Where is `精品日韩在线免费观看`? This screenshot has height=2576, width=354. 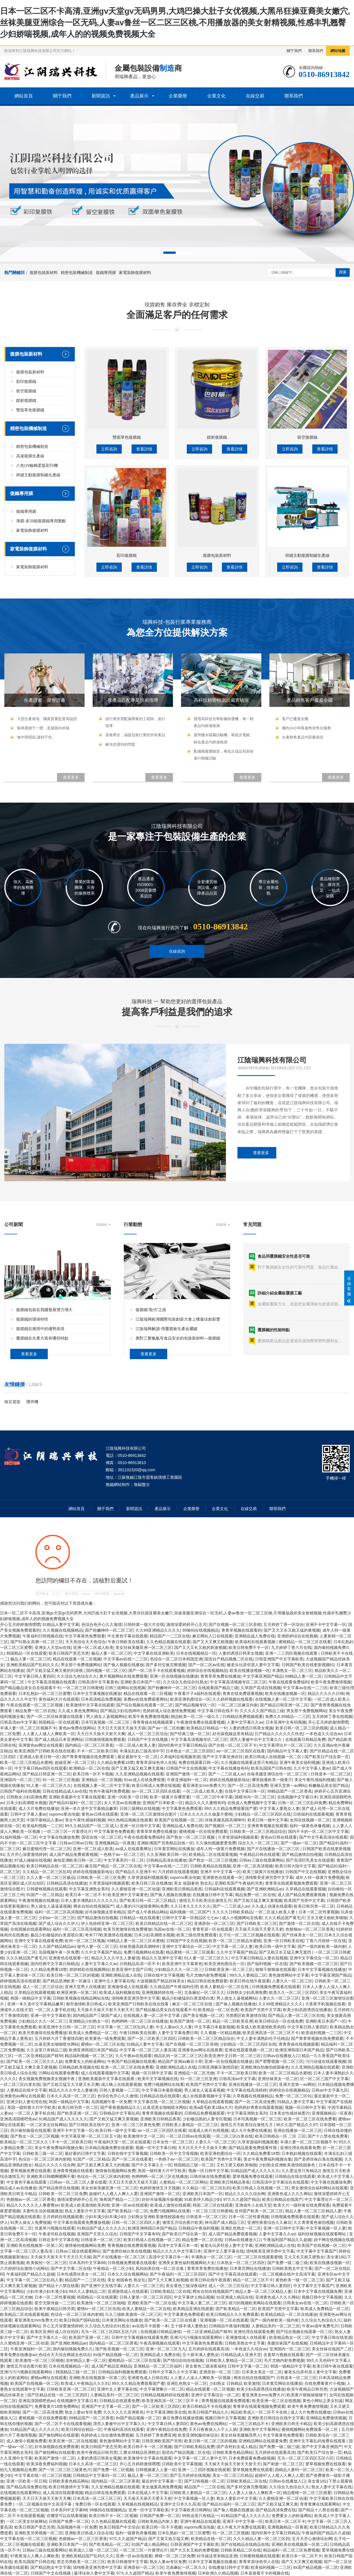
精品日韩在线免费观看 is located at coordinates (207, 1981).